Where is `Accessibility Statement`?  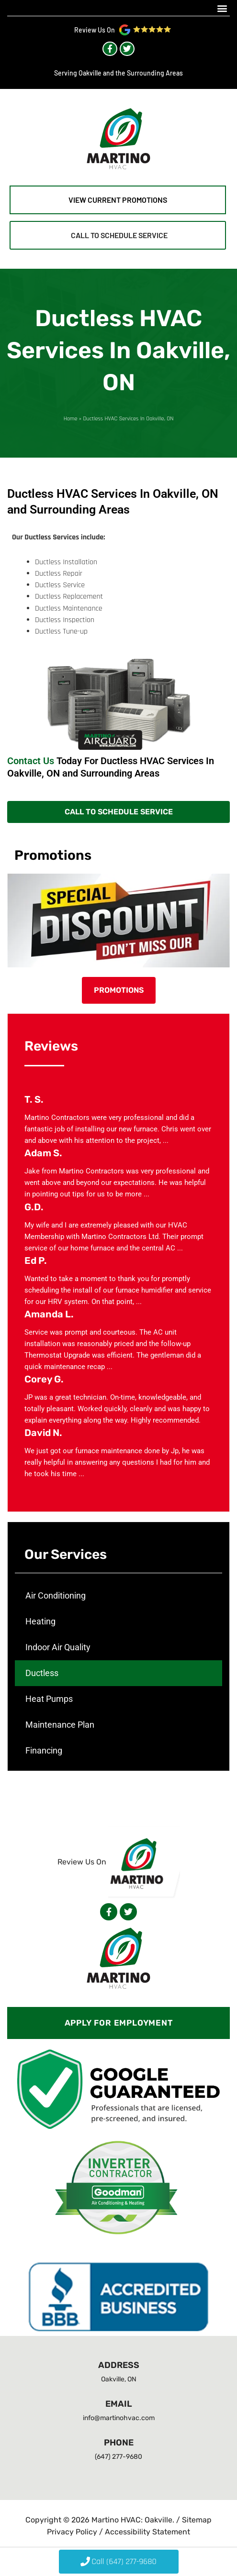
Accessibility Statement is located at coordinates (147, 2531).